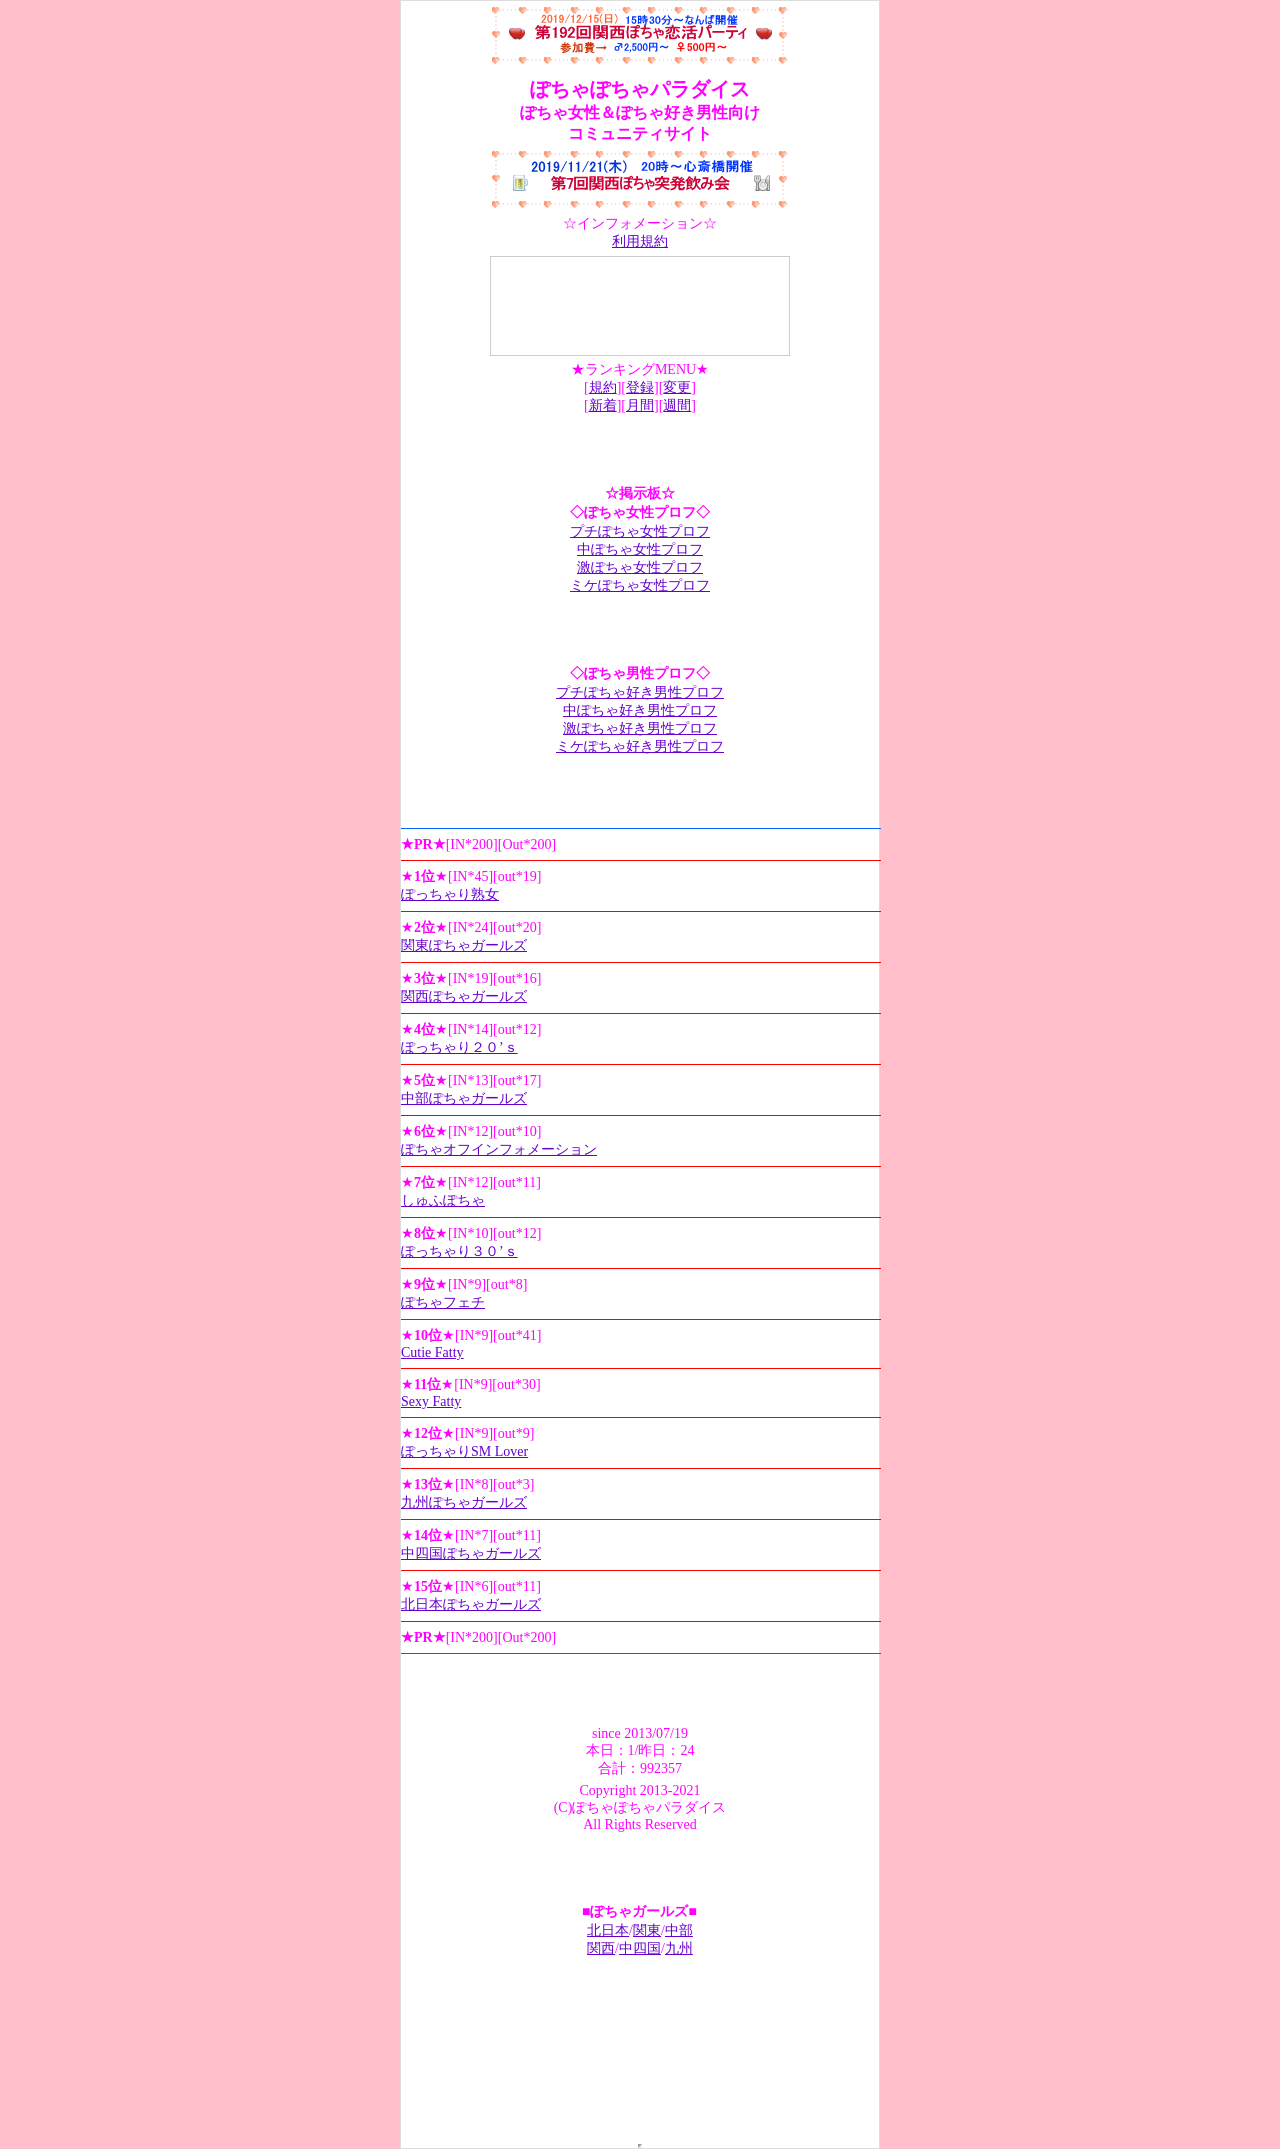 Image resolution: width=1280 pixels, height=2149 pixels. Describe the element at coordinates (640, 531) in the screenshot. I see `プチぽちゃ女性プロフ` at that location.